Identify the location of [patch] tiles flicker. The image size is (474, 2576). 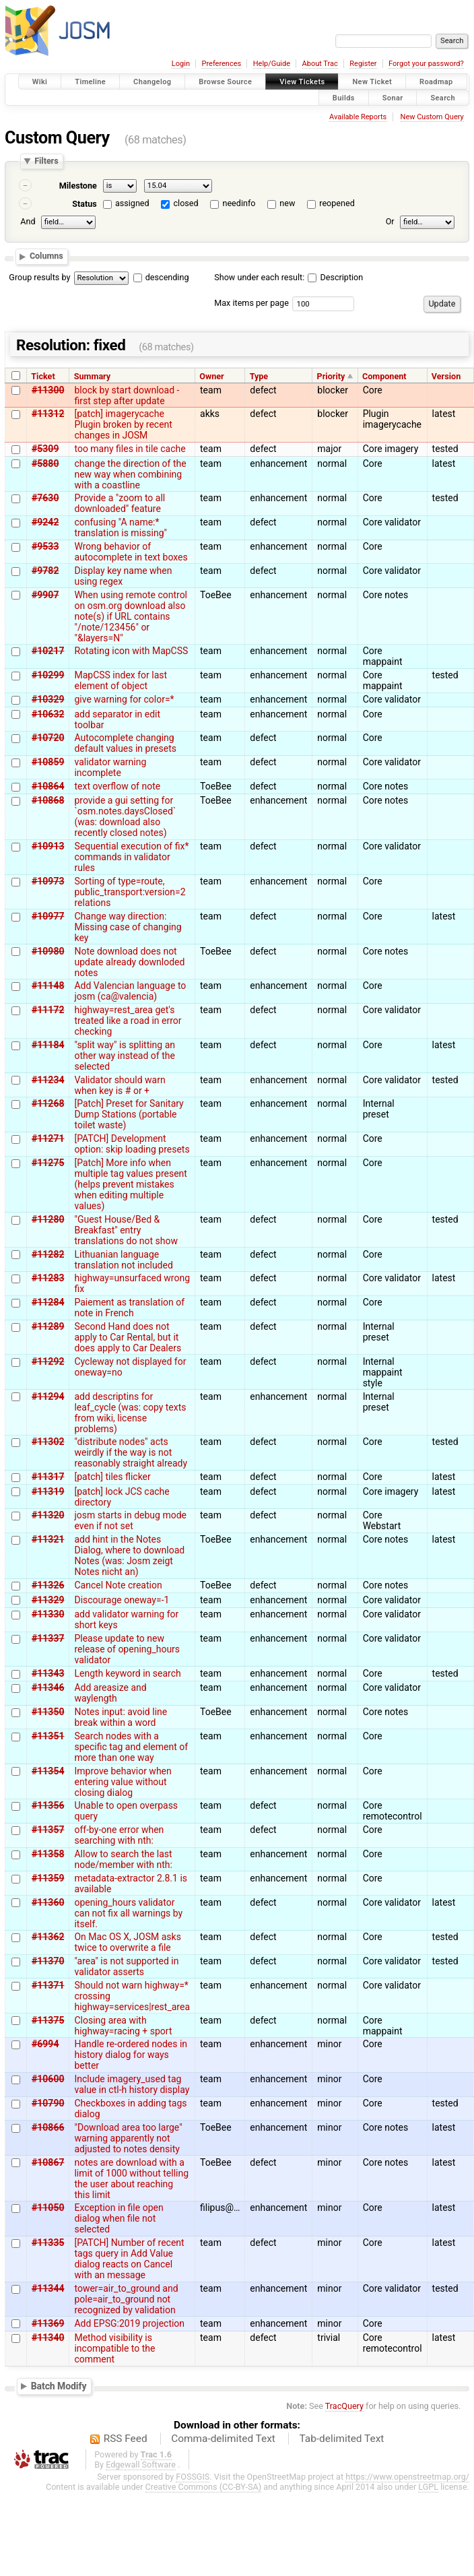
(112, 1476).